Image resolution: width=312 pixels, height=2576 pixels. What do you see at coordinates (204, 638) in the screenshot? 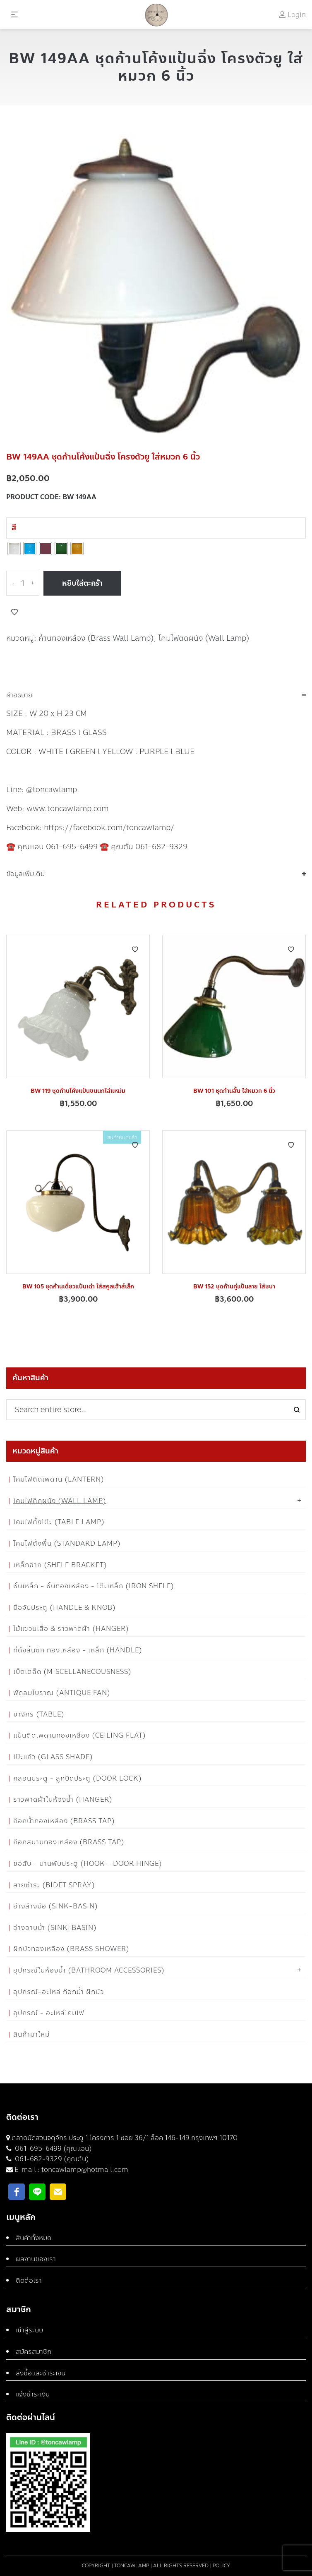
I see `โคมไฟติดผนัง (Wall Lamp)` at bounding box center [204, 638].